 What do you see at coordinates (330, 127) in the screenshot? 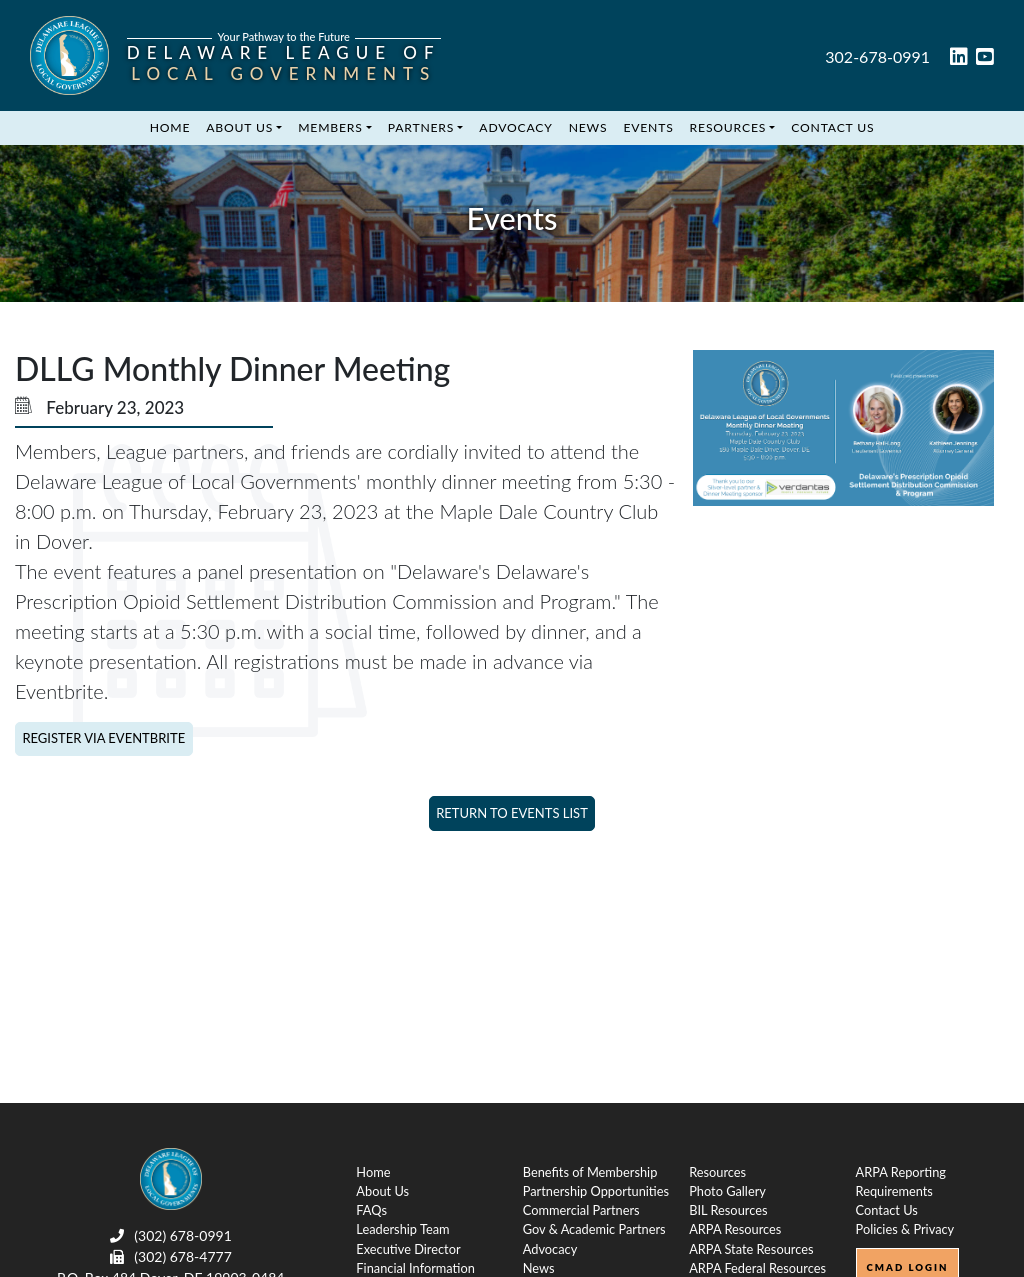
I see `Members` at bounding box center [330, 127].